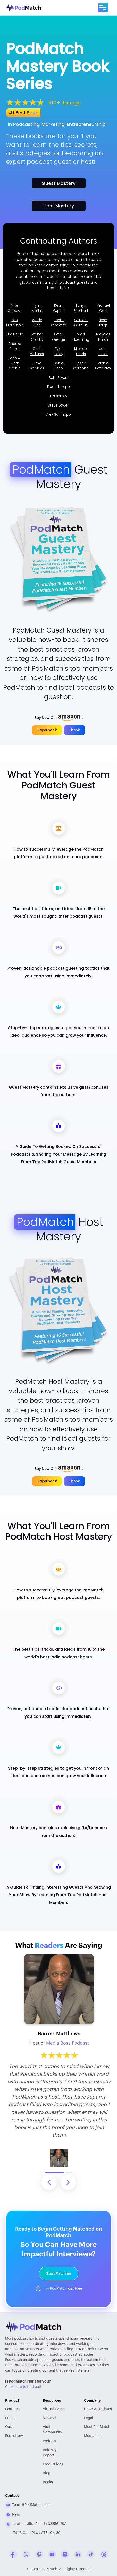 This screenshot has height=2576, width=117. I want to click on Tyler Martin, so click(37, 308).